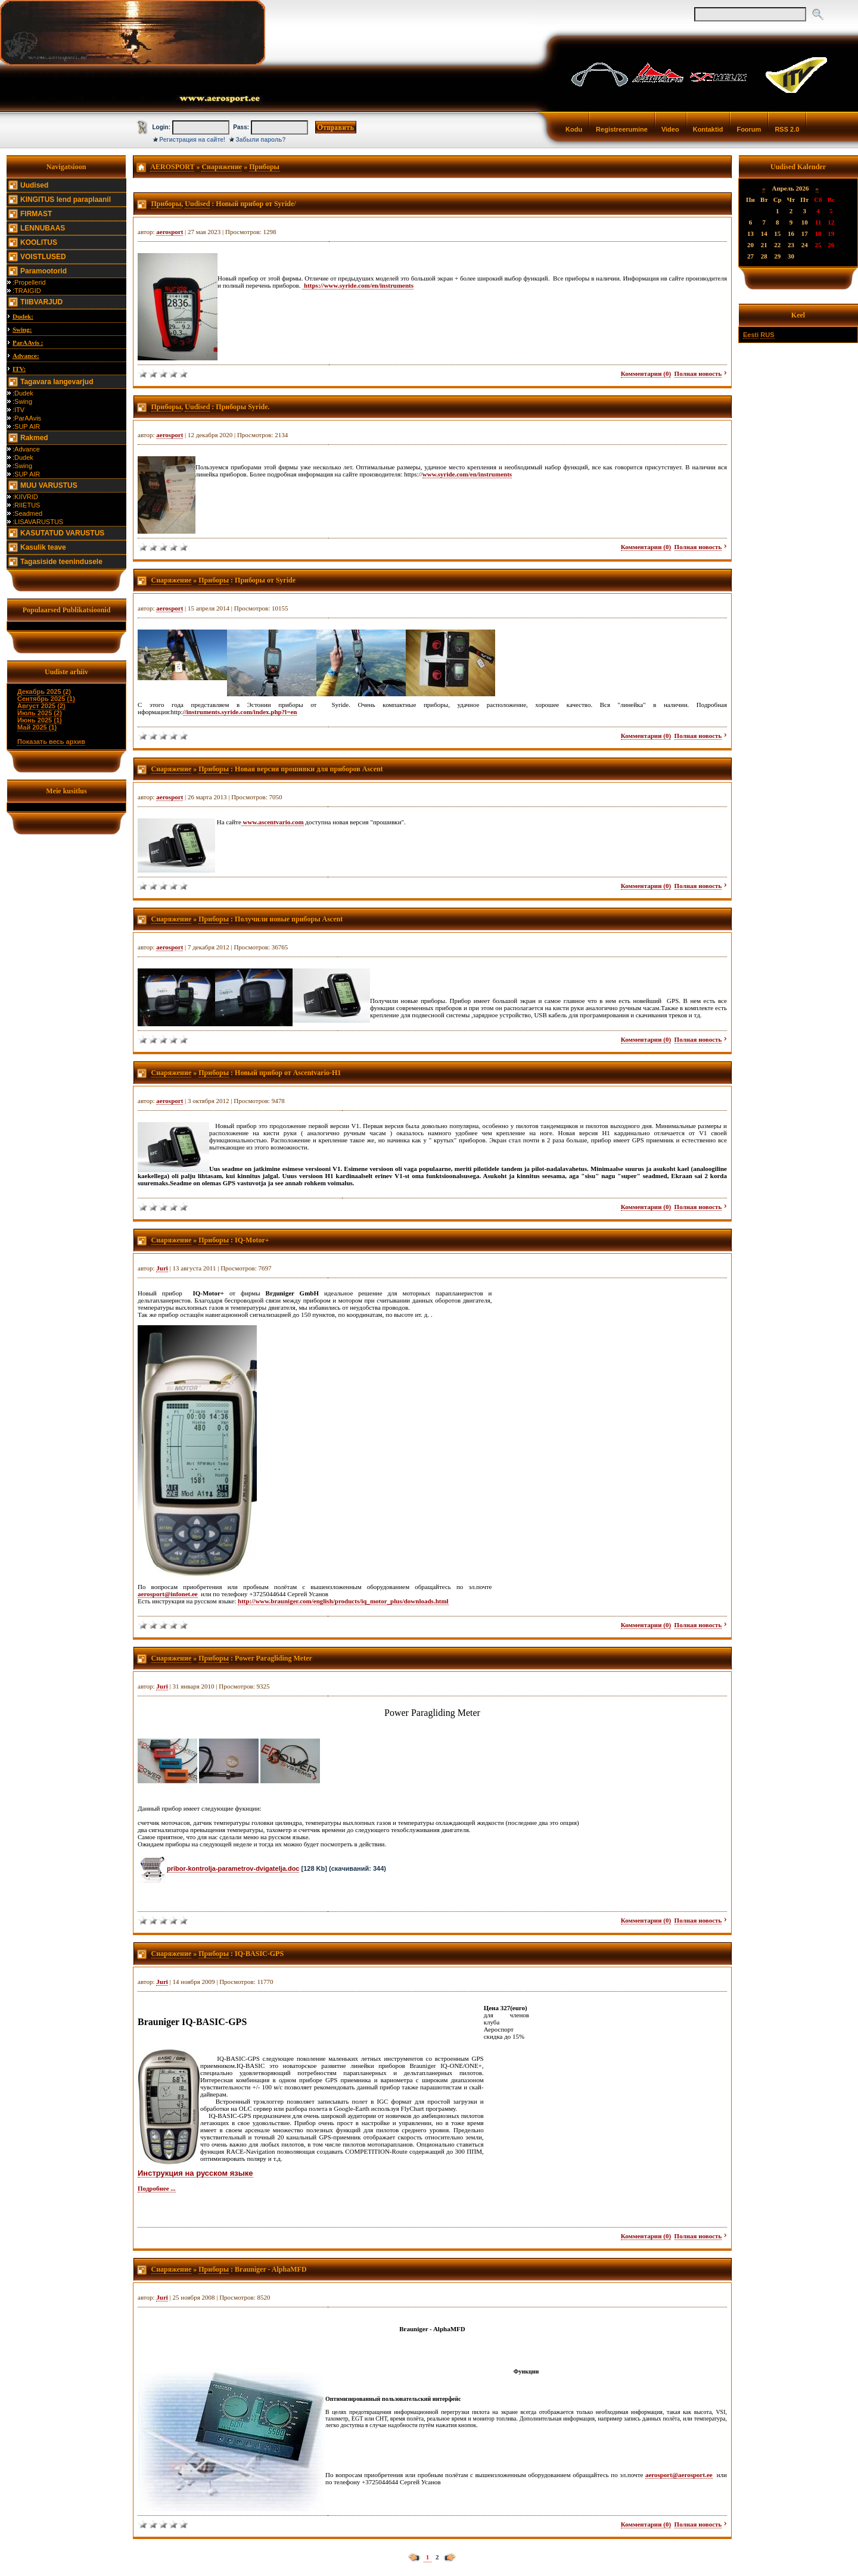  What do you see at coordinates (168, 1593) in the screenshot?
I see `aerosport@infonet.ee` at bounding box center [168, 1593].